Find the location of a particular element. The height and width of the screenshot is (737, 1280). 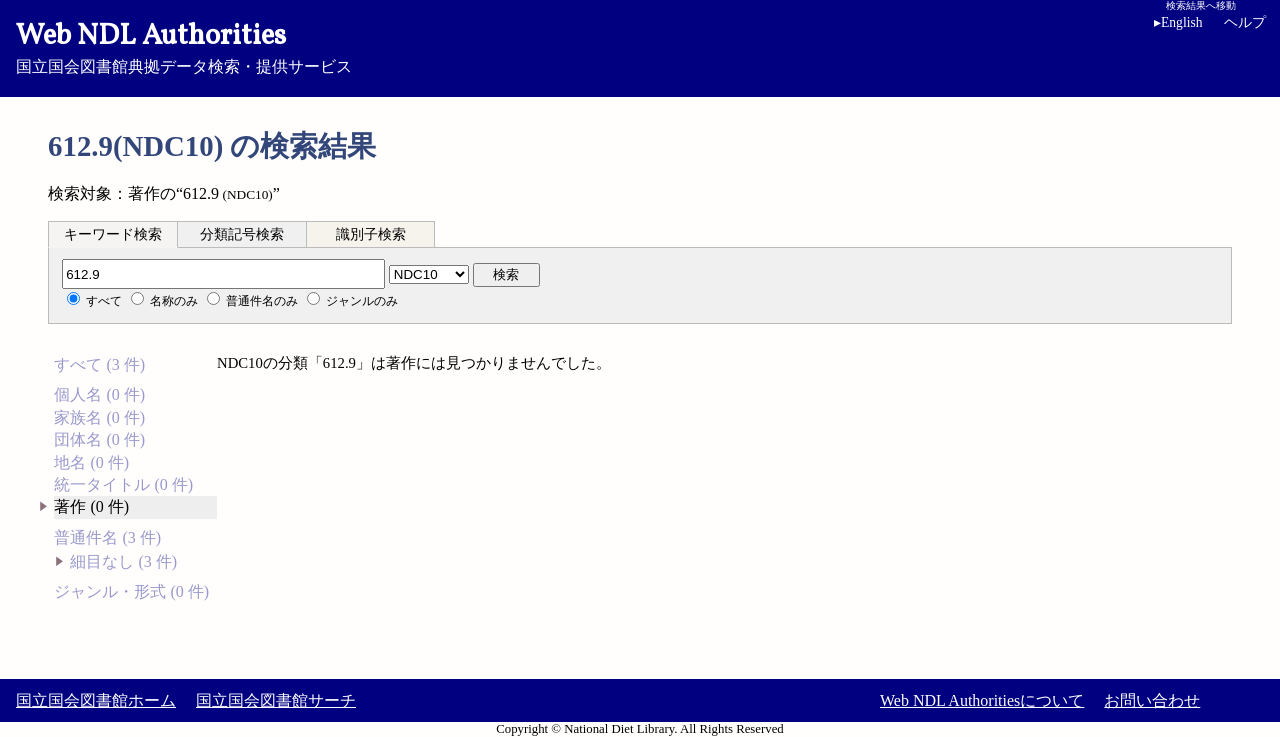

国立国会図書館典拠データ検索・提供サービス is located at coordinates (640, 46).